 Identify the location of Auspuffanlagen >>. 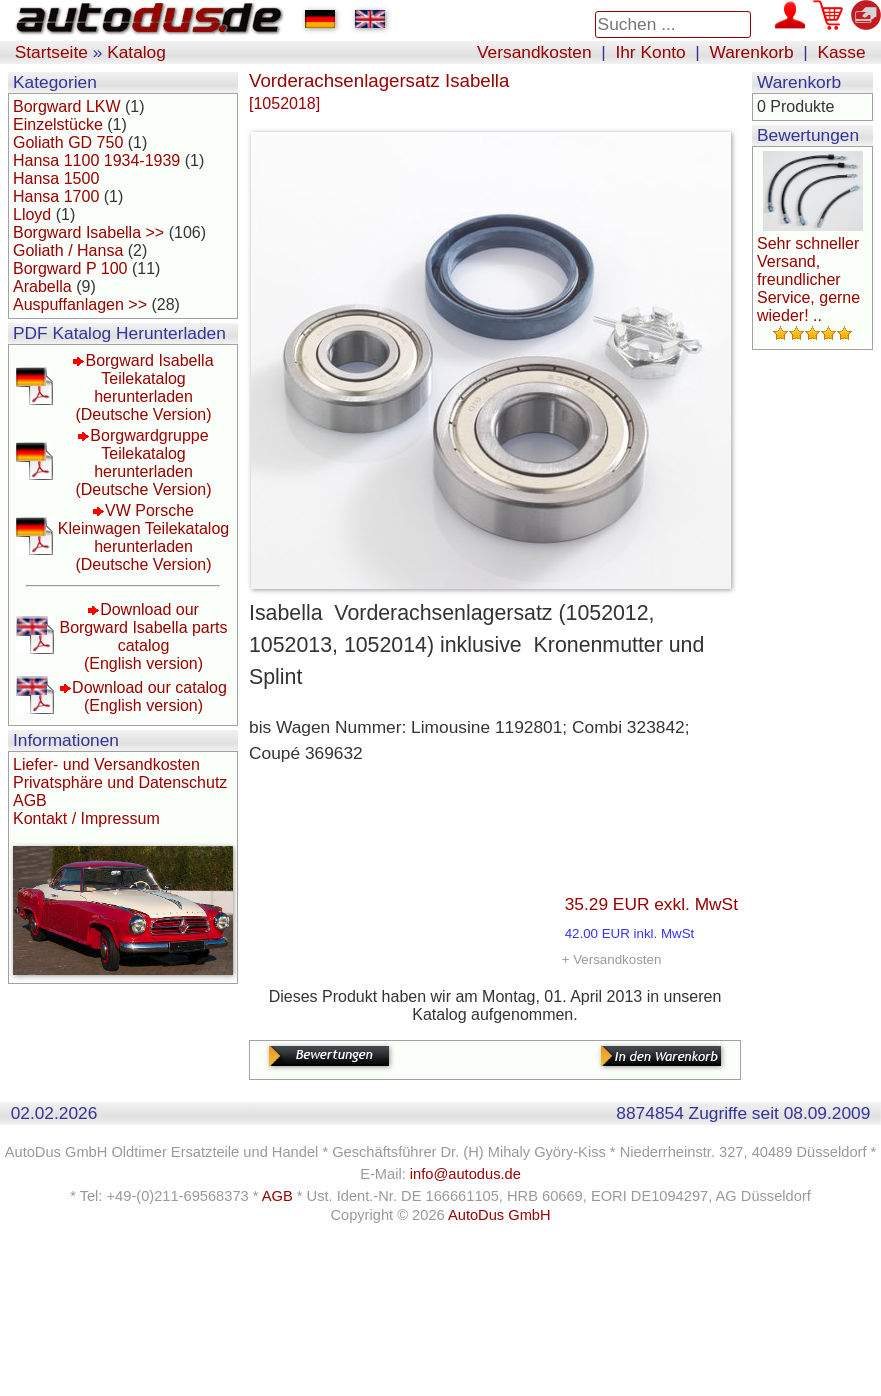
(80, 304).